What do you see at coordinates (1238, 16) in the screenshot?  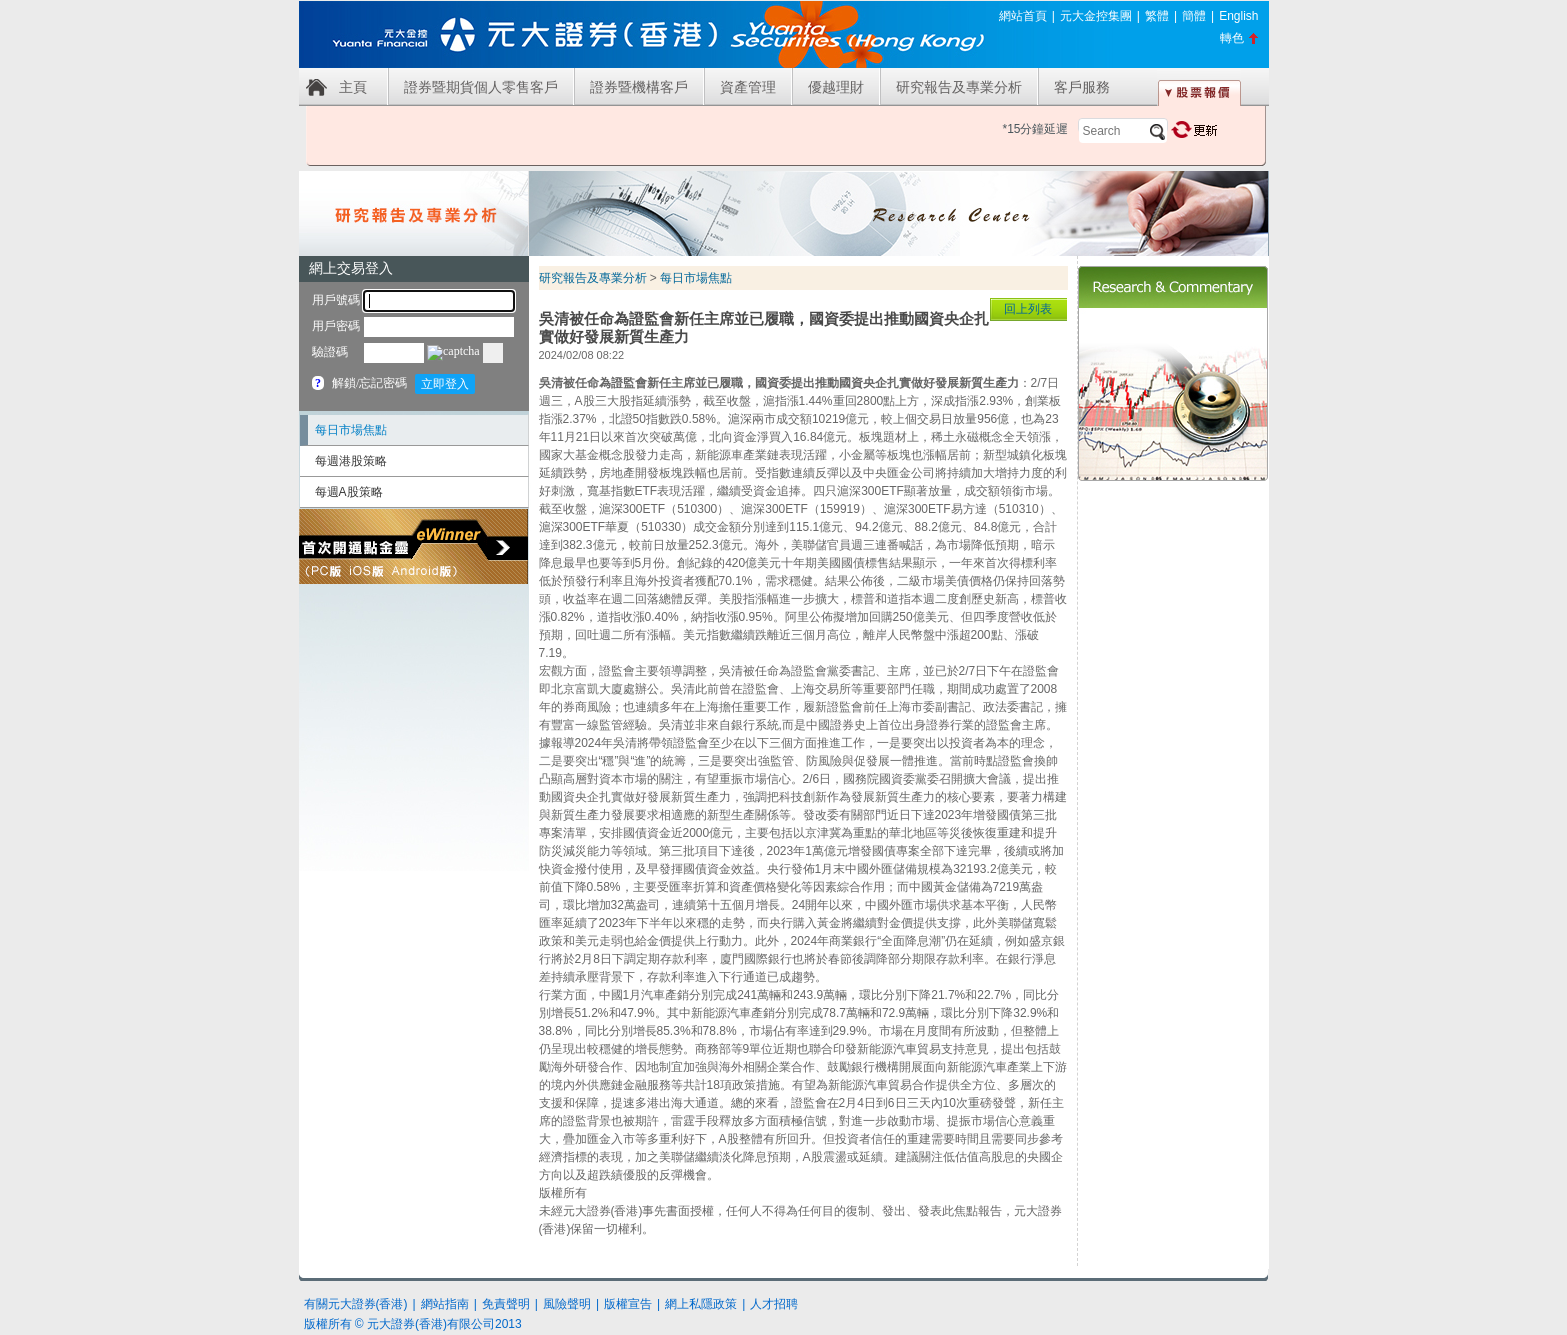 I see `English` at bounding box center [1238, 16].